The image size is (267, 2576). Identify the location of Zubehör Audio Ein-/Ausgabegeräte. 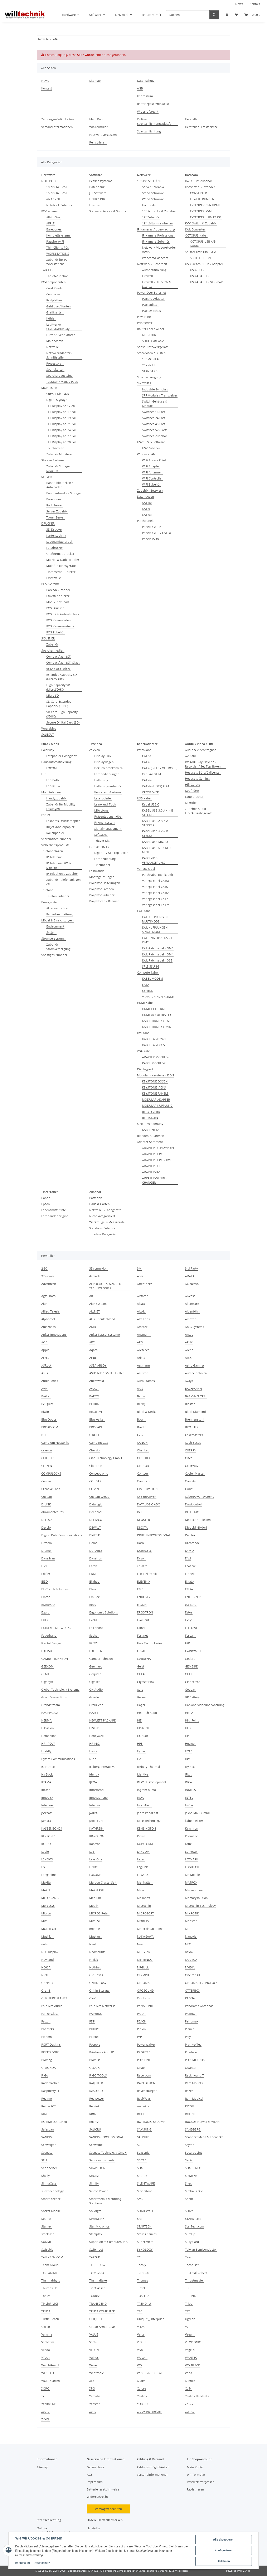
(199, 811).